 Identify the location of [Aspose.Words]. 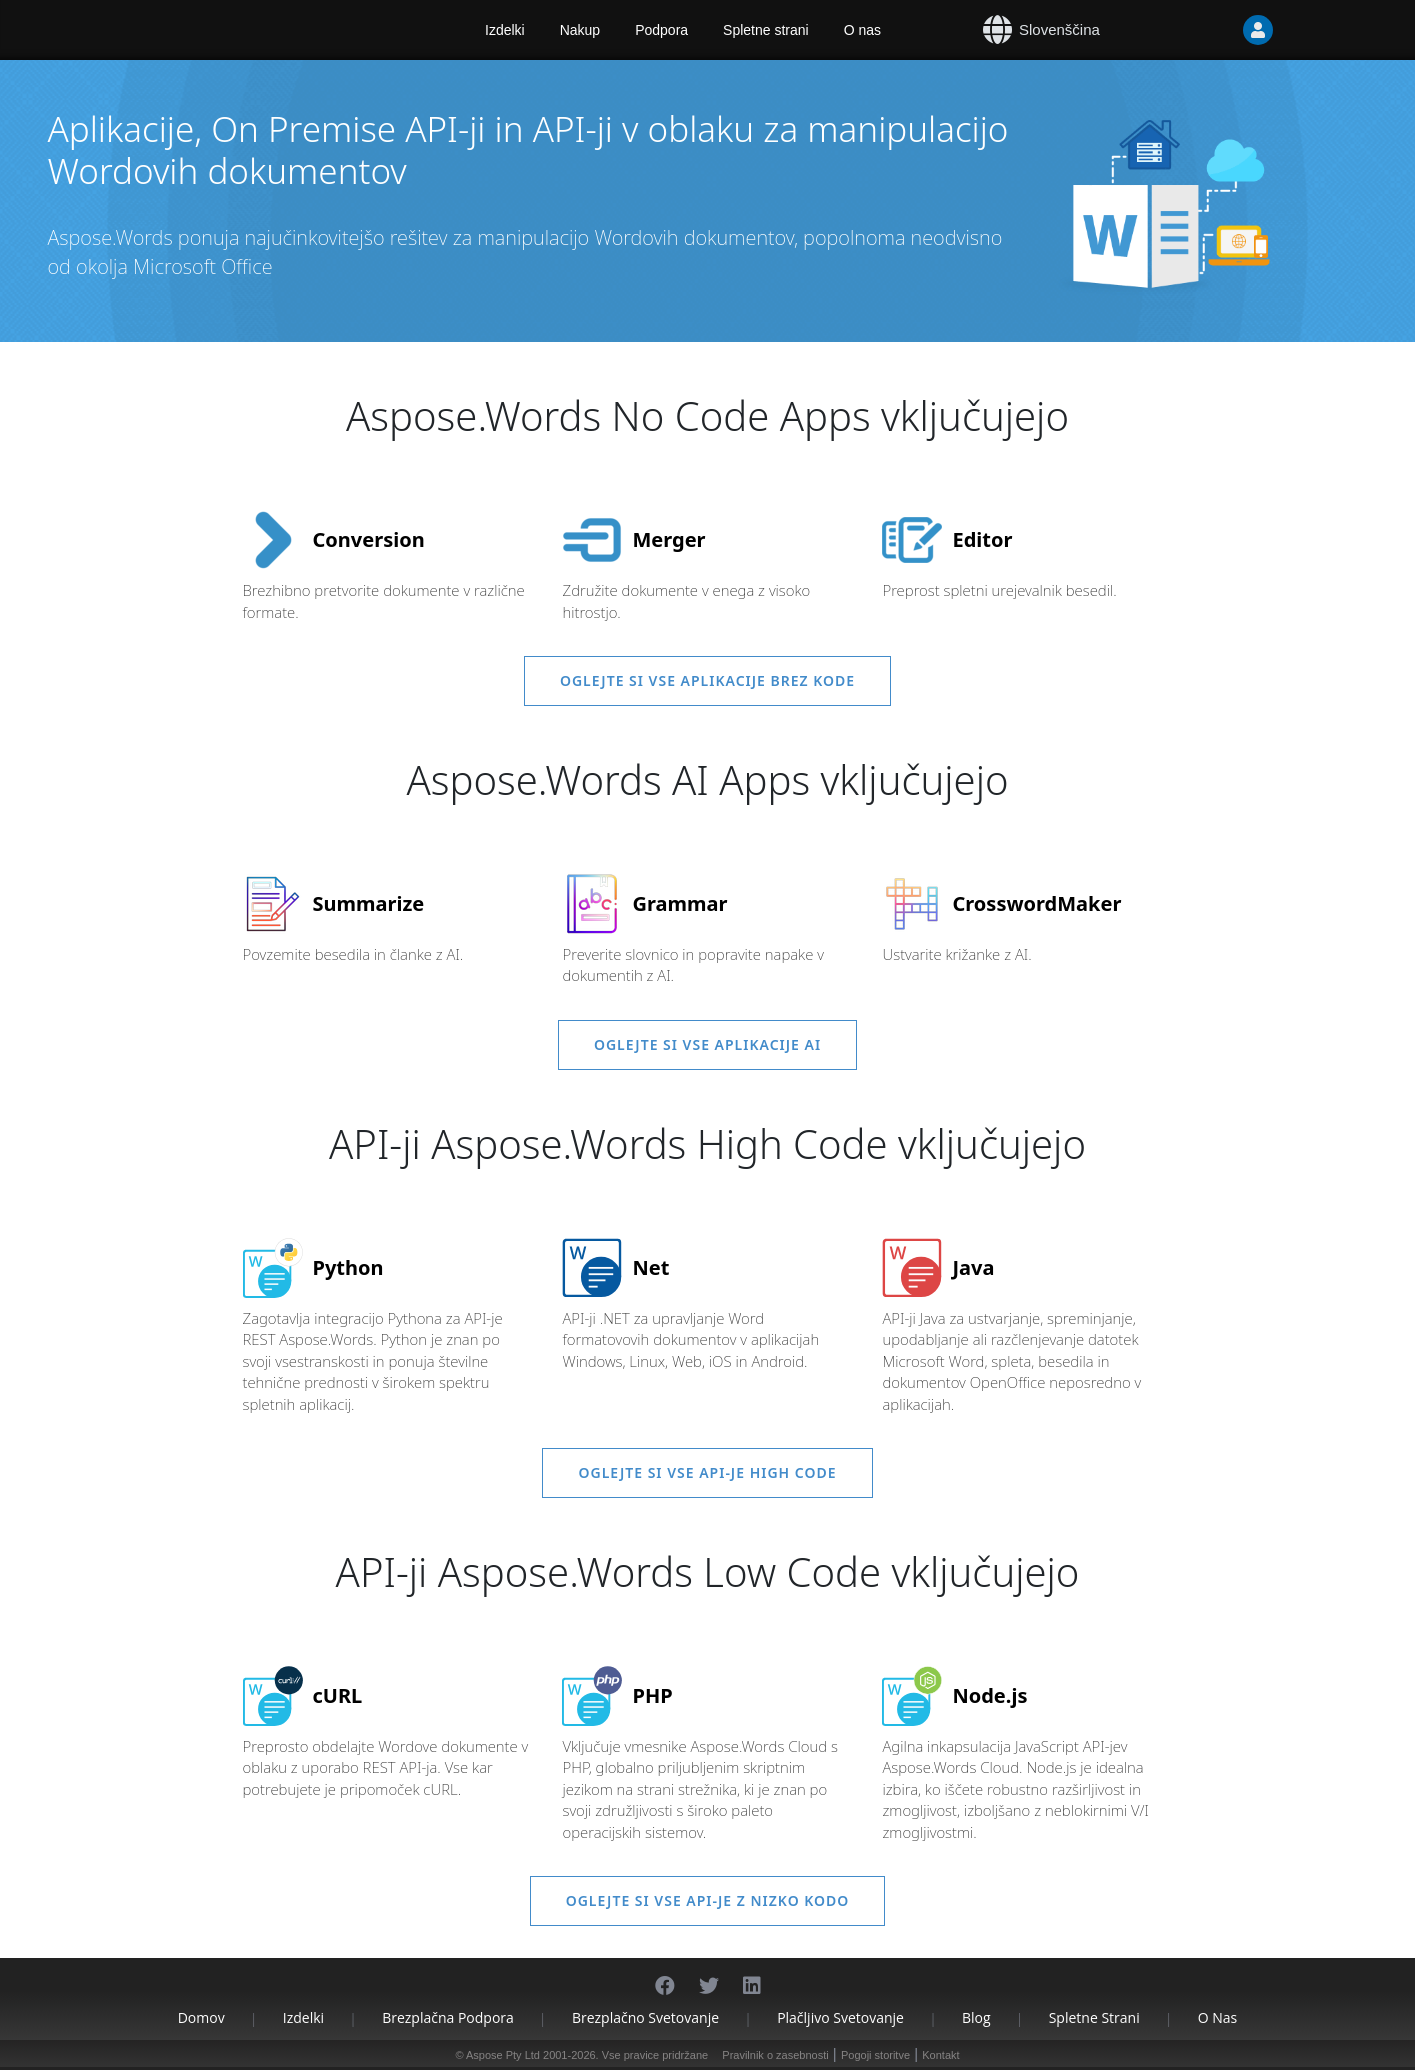
(273, 30).